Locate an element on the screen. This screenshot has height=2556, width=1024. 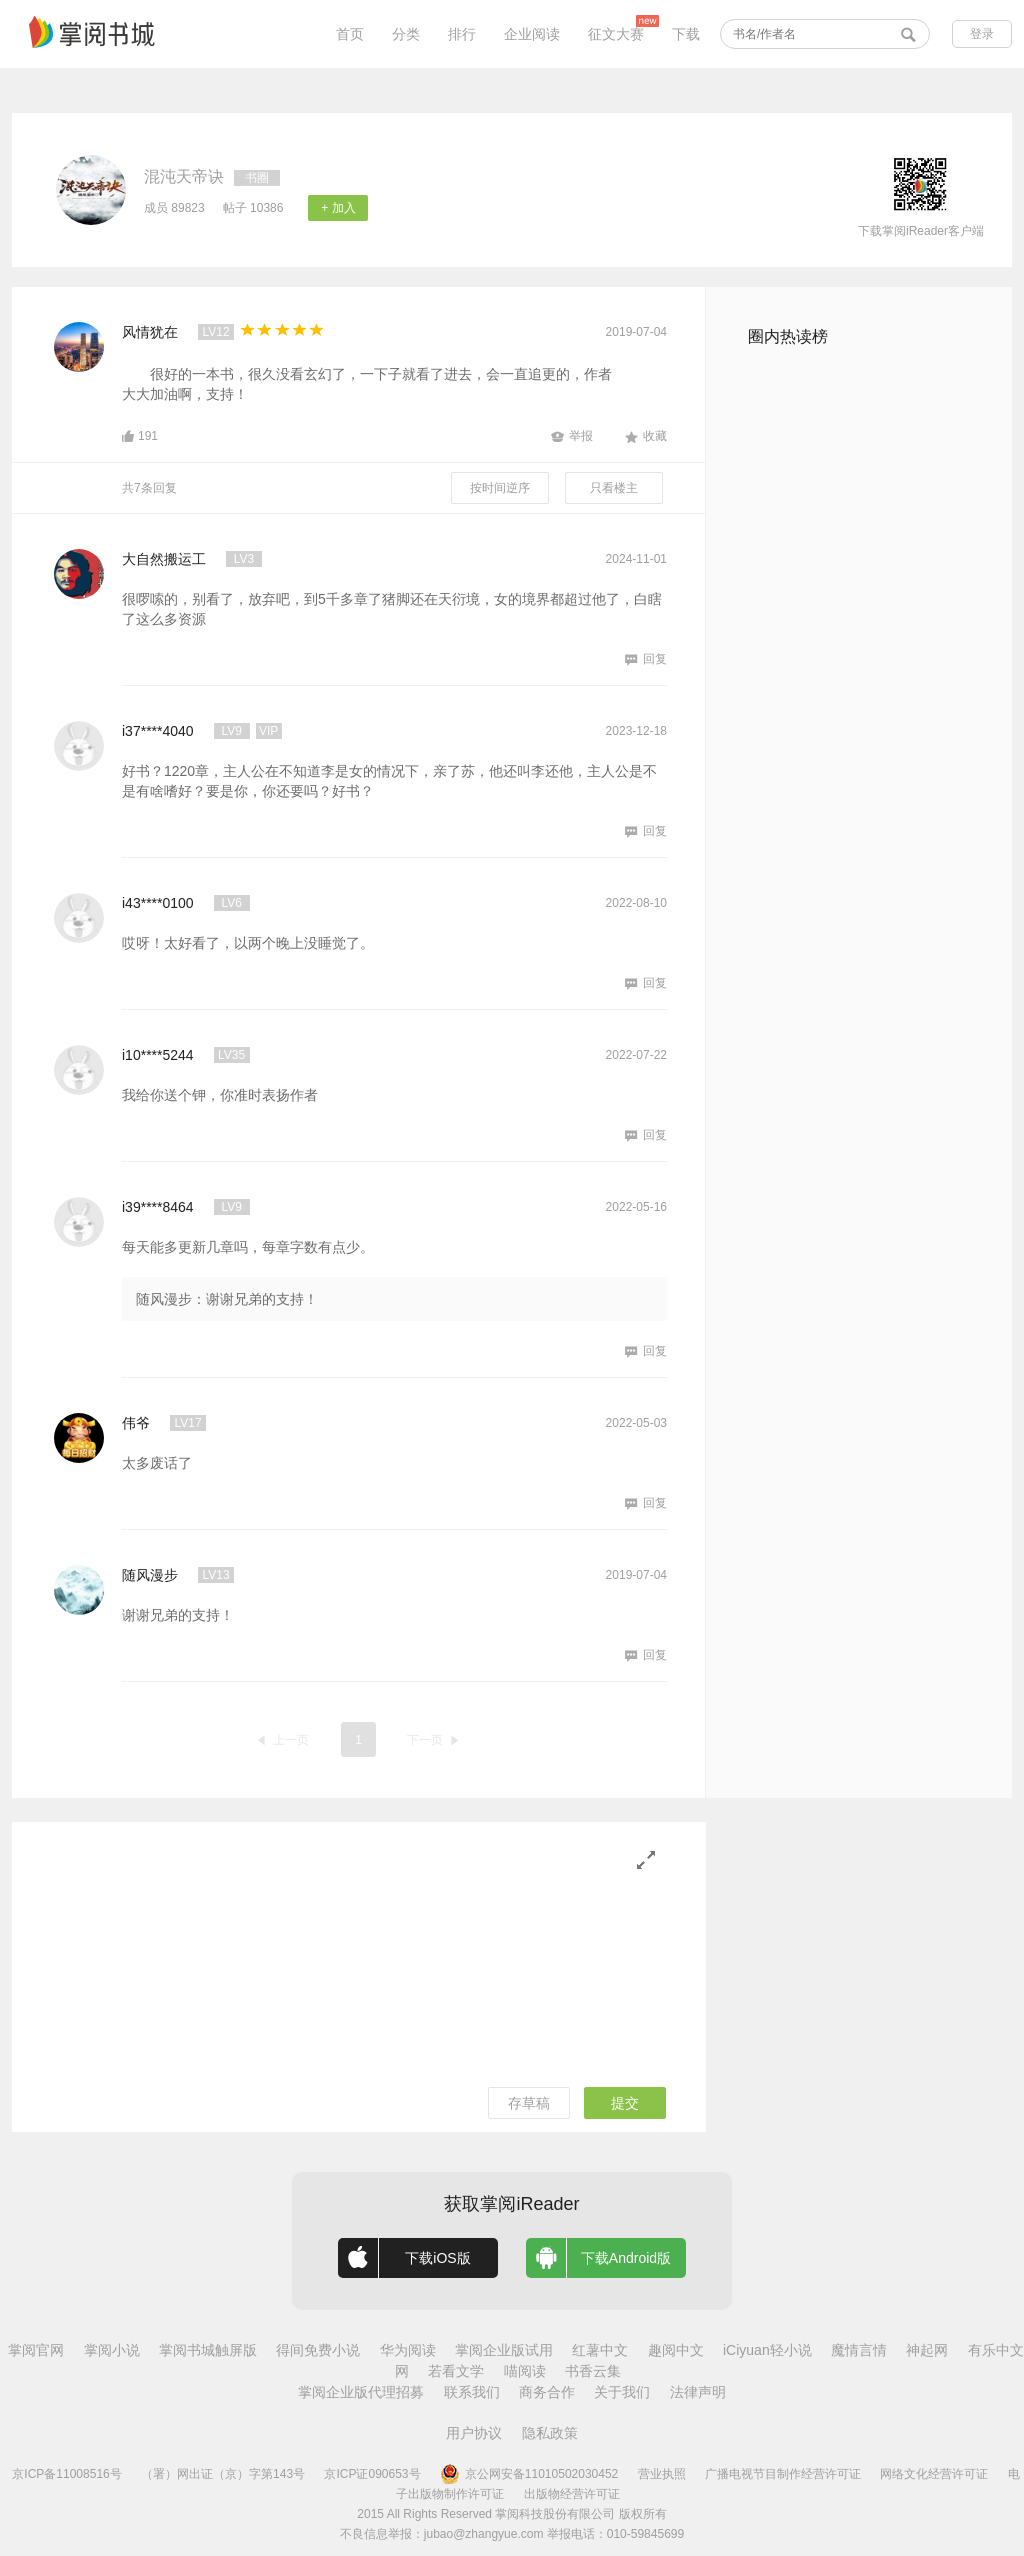
掌阅书城触屏版 is located at coordinates (208, 2350).